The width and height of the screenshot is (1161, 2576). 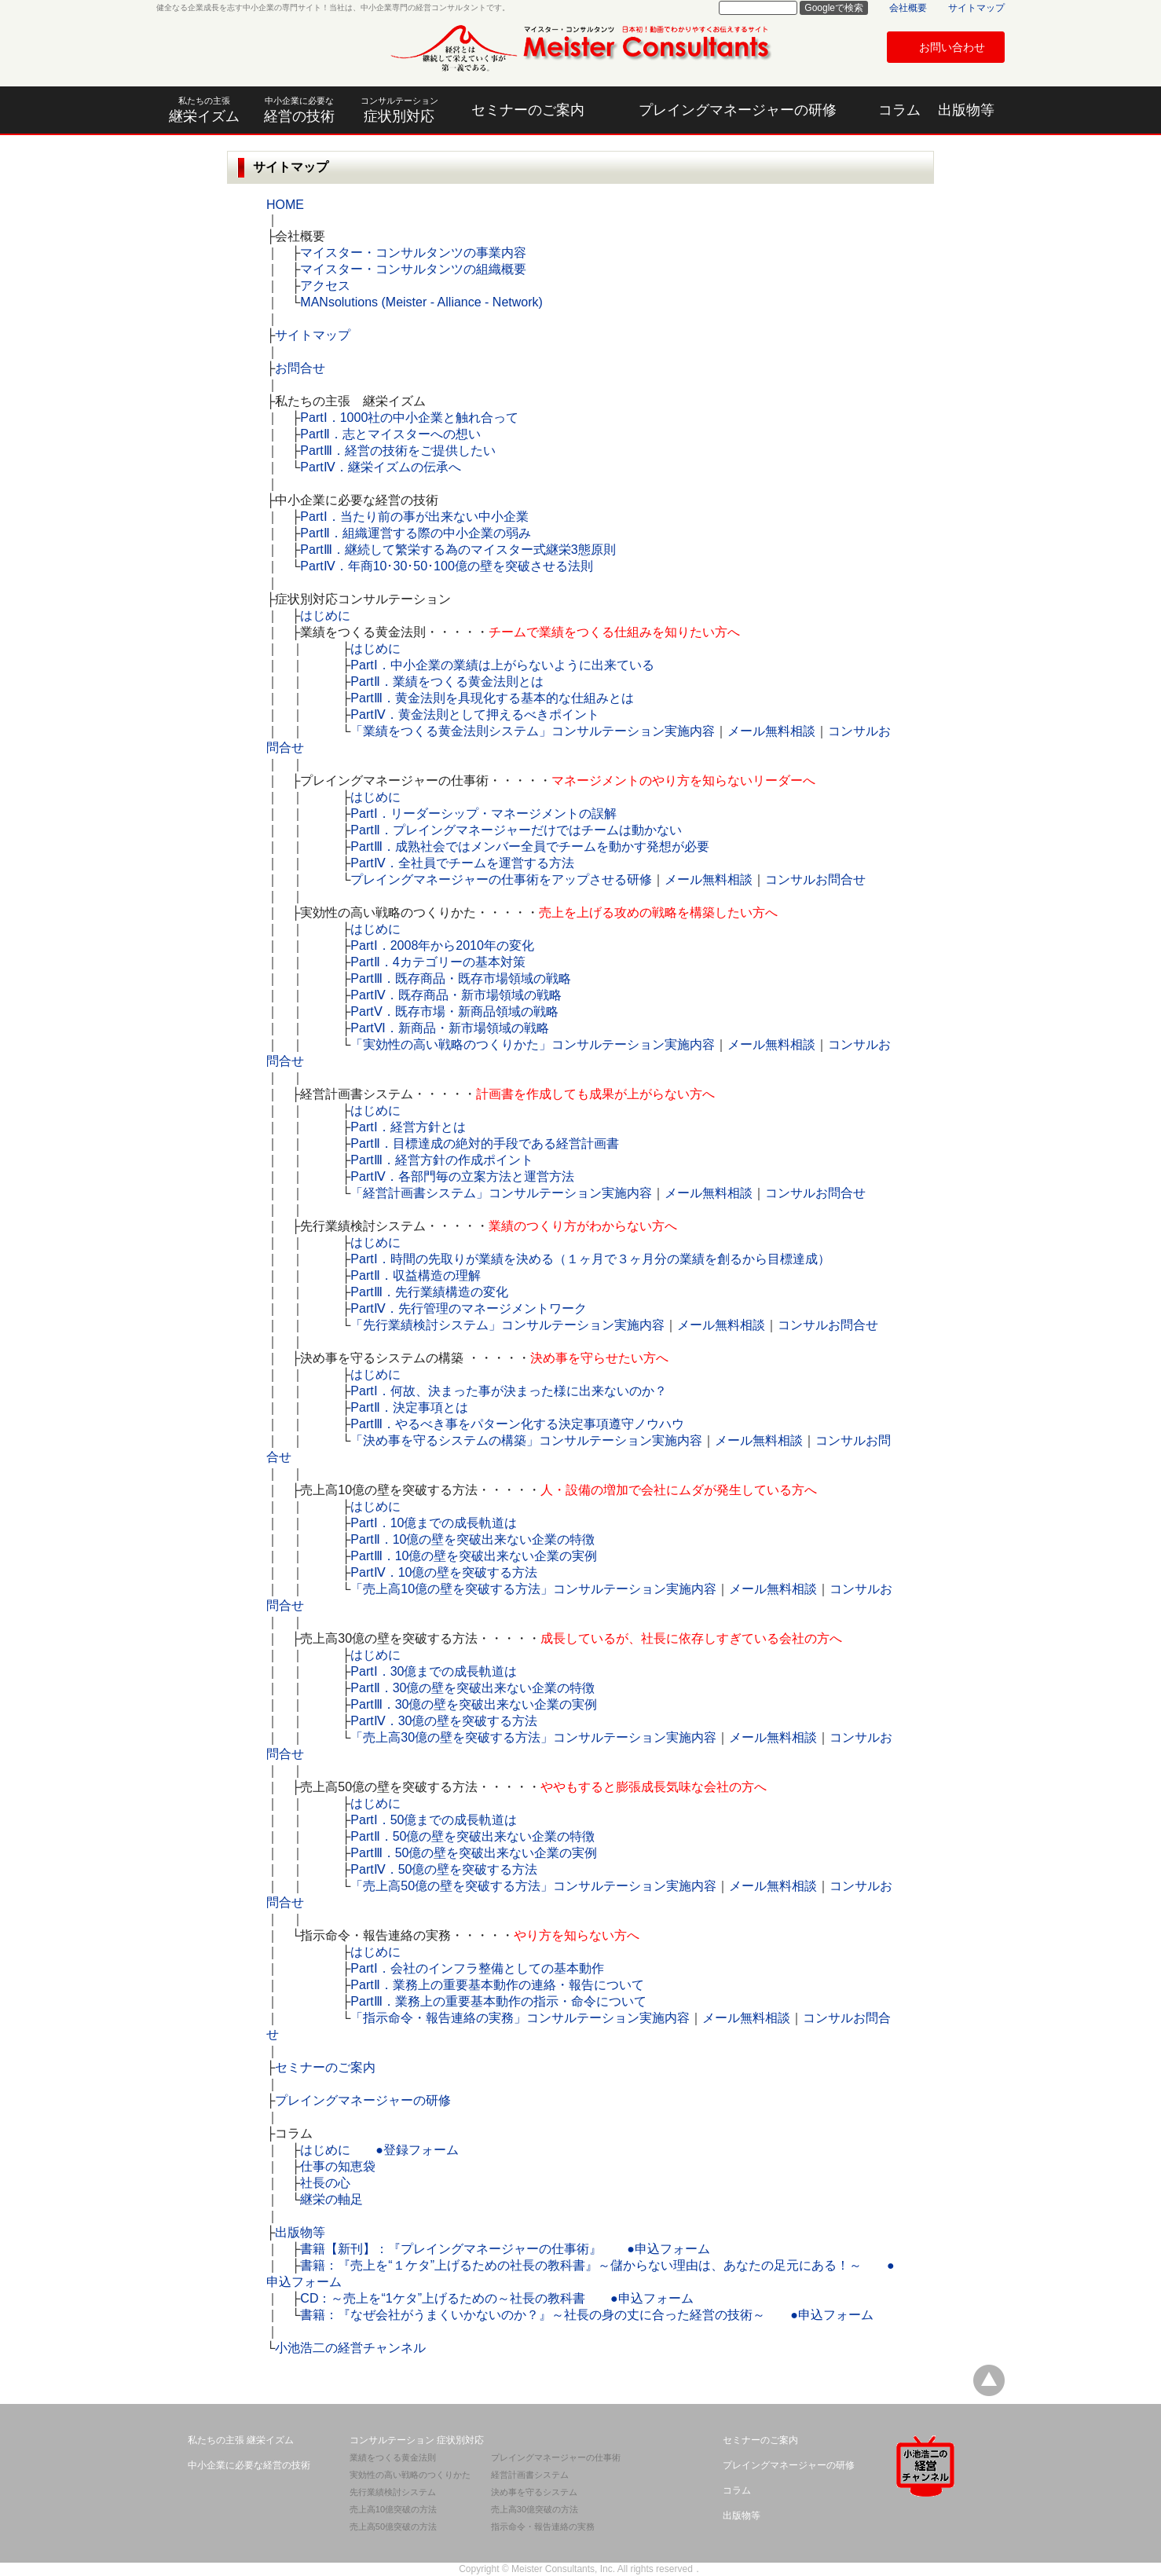 What do you see at coordinates (457, 549) in the screenshot?
I see `PartⅢ．継続して繁栄する為のマイスター式継栄3態原則` at bounding box center [457, 549].